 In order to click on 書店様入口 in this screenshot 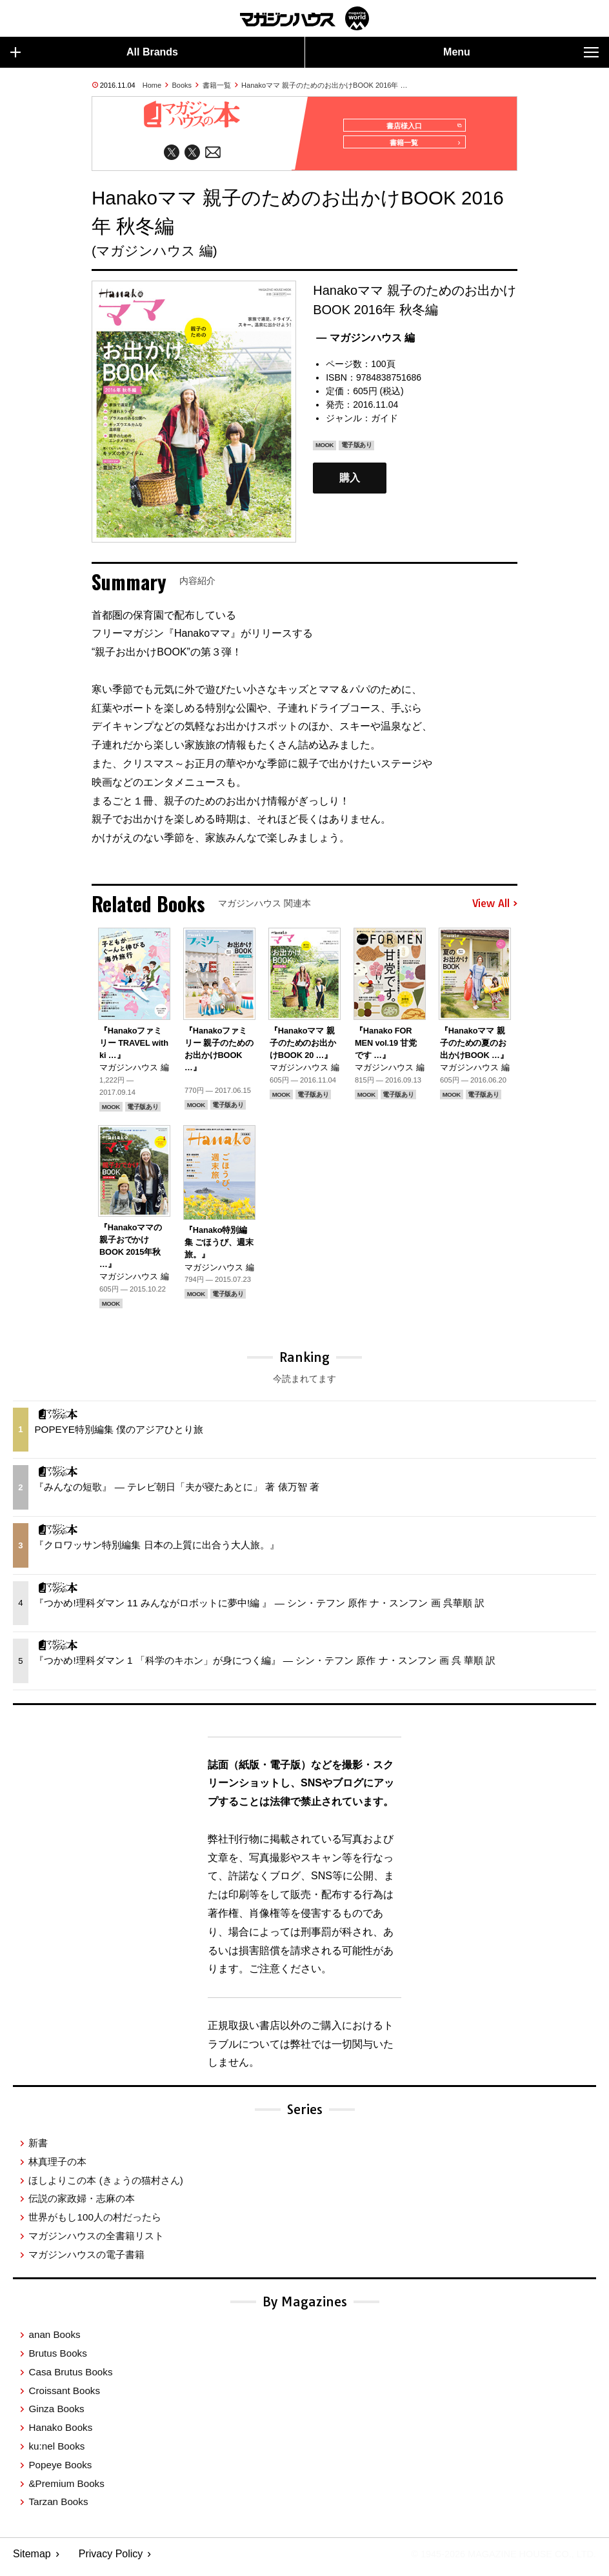, I will do `click(420, 126)`.